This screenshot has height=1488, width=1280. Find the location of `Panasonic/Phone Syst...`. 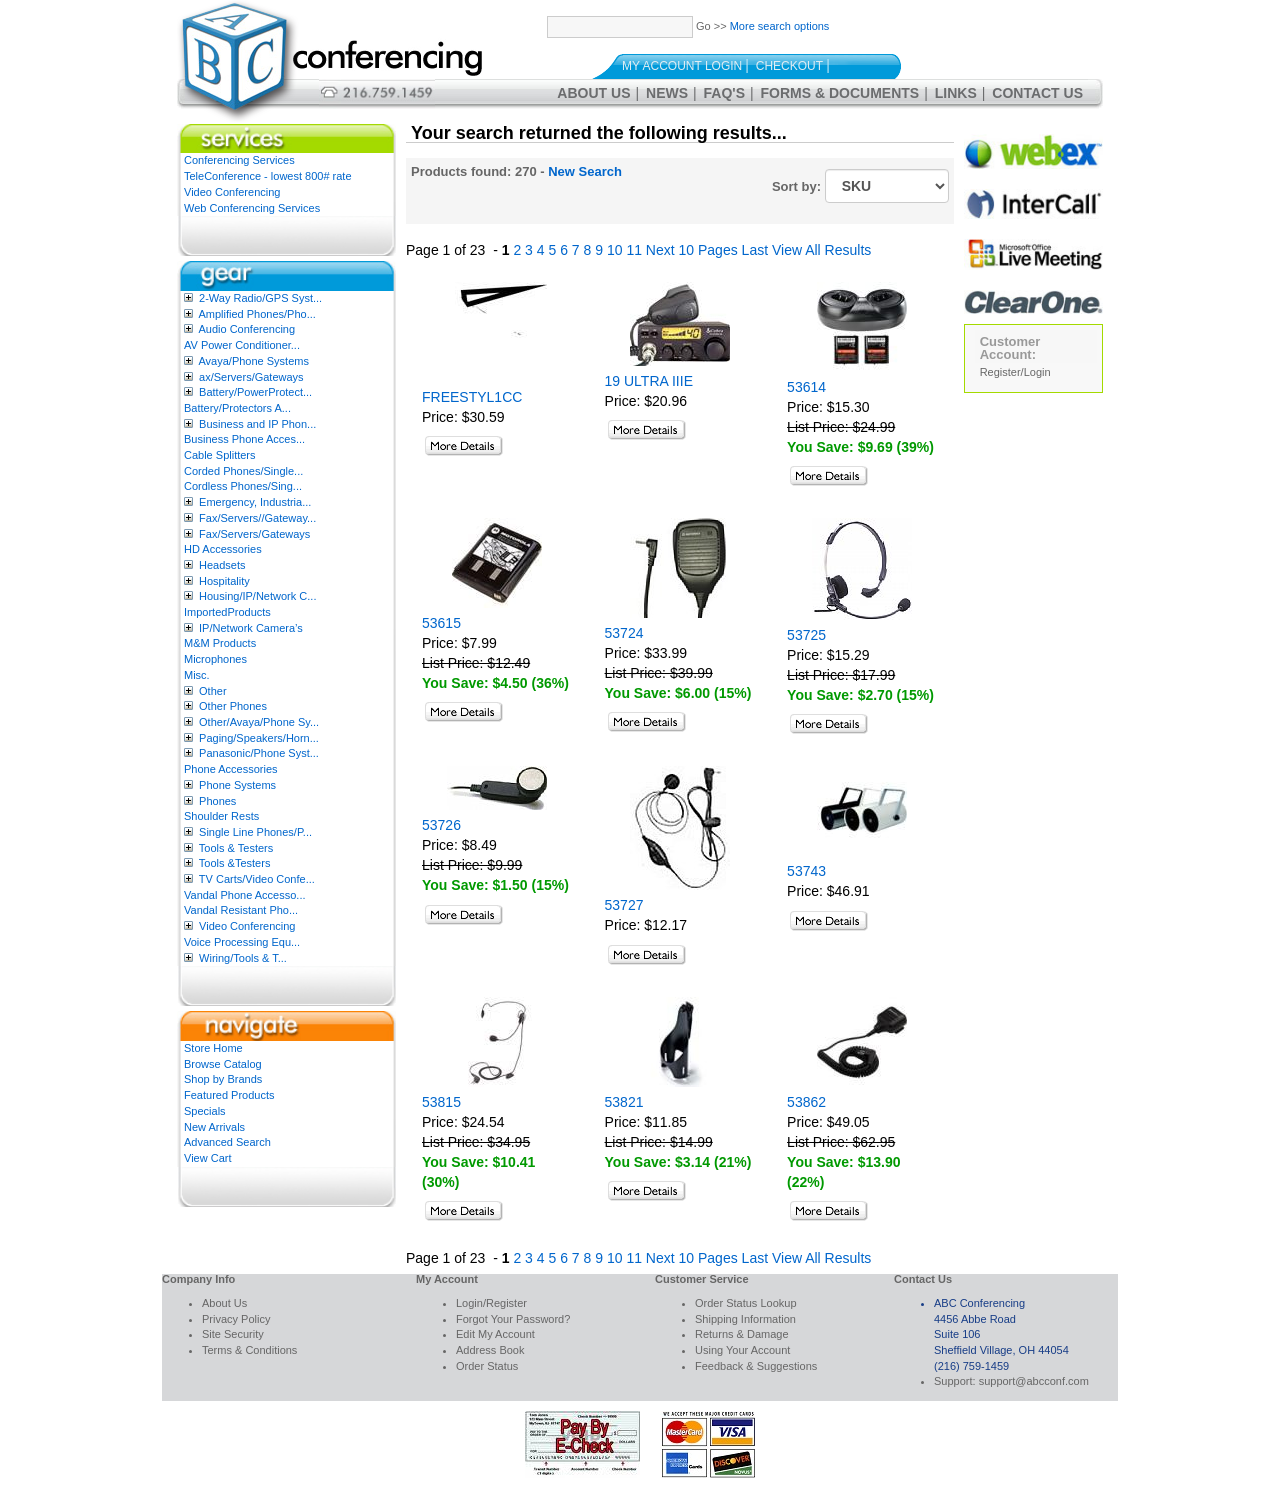

Panasonic/Phone Syst... is located at coordinates (259, 753).